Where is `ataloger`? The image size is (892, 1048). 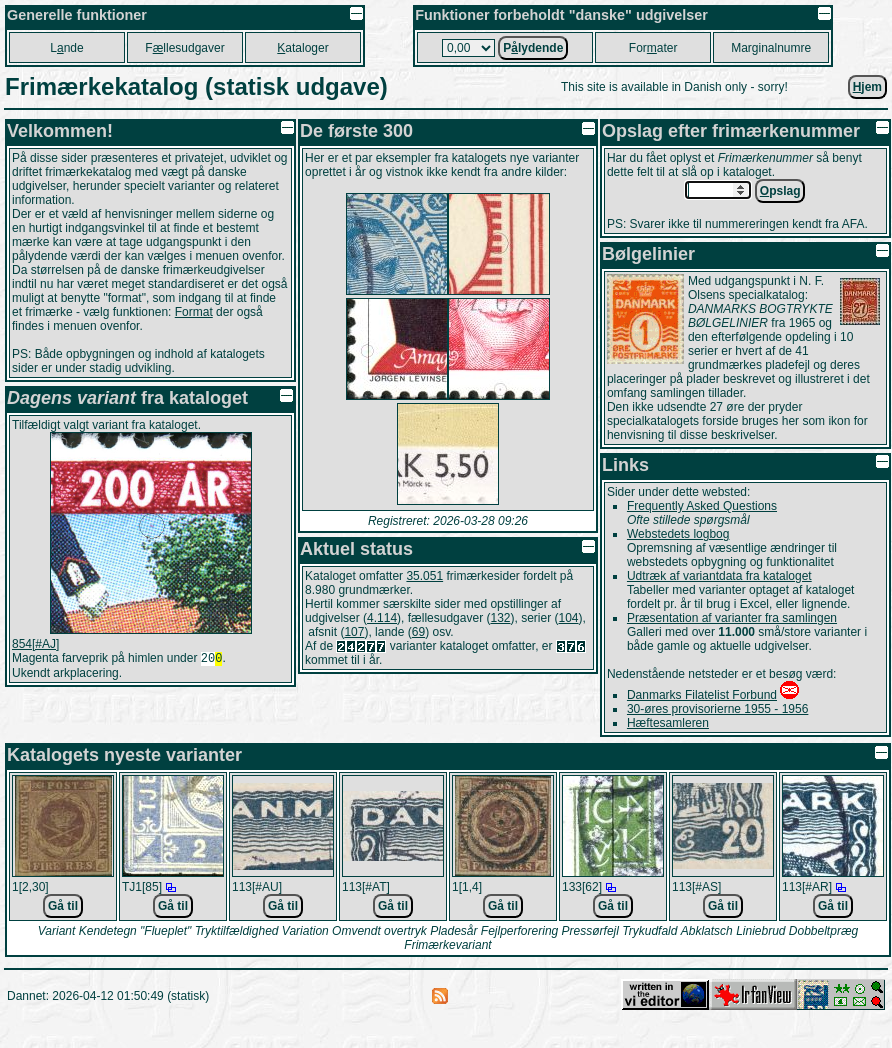
ataloger is located at coordinates (302, 48).